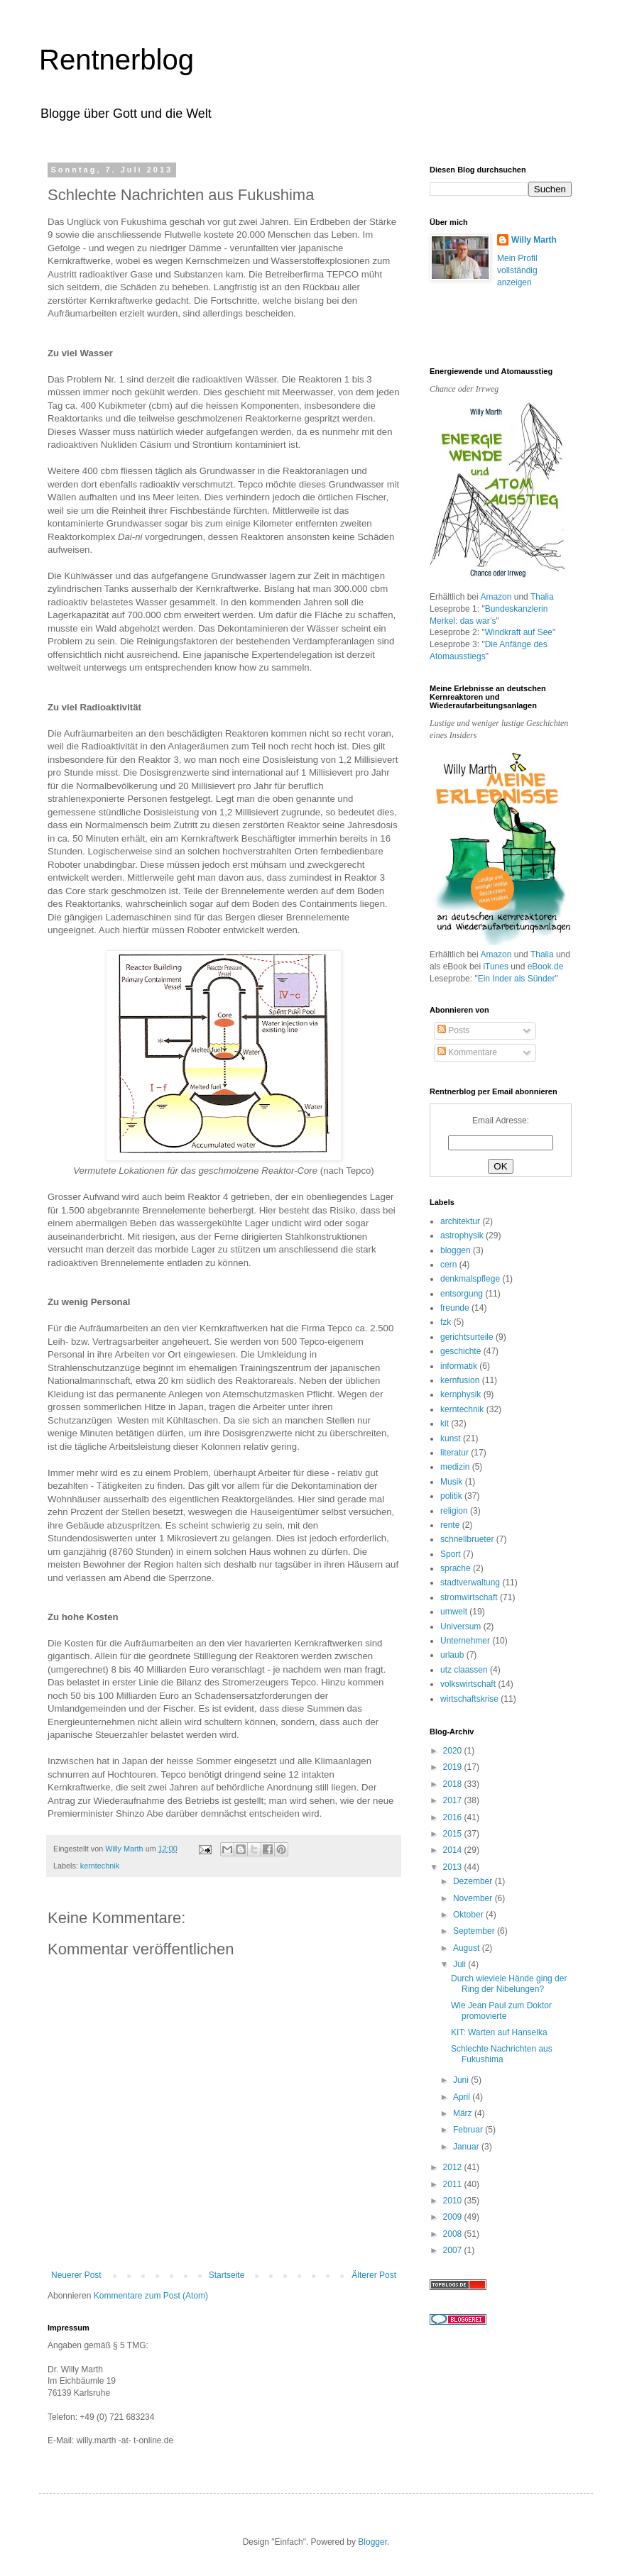  What do you see at coordinates (374, 2275) in the screenshot?
I see `Älterer Post` at bounding box center [374, 2275].